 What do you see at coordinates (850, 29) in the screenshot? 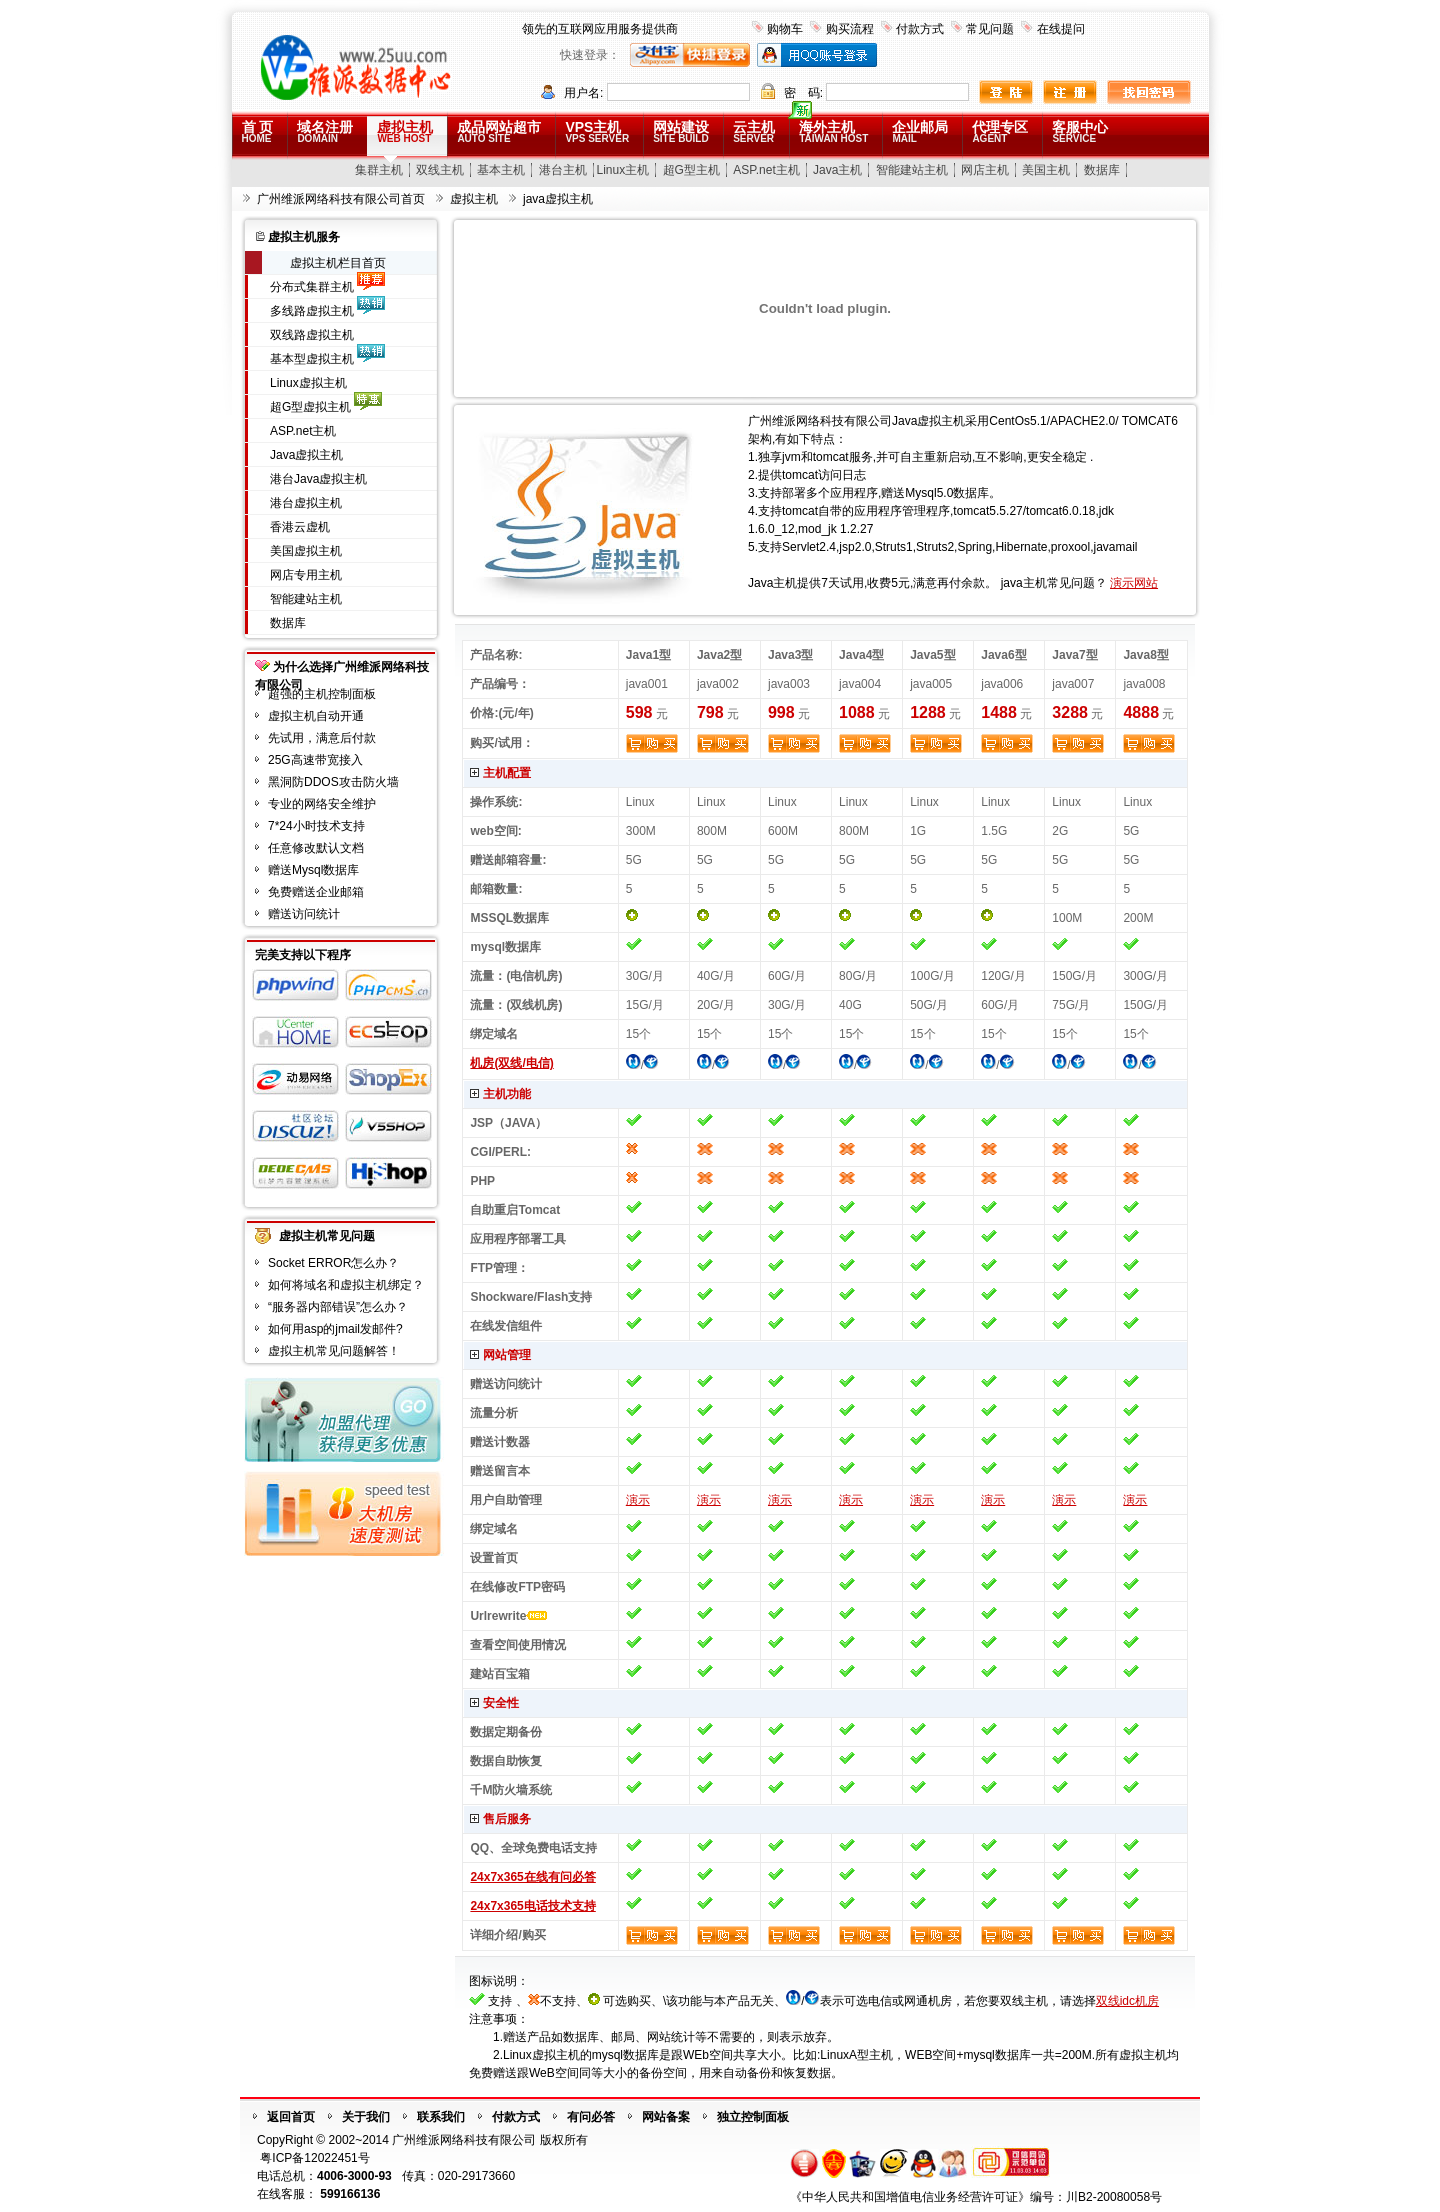
I see `购买流程` at bounding box center [850, 29].